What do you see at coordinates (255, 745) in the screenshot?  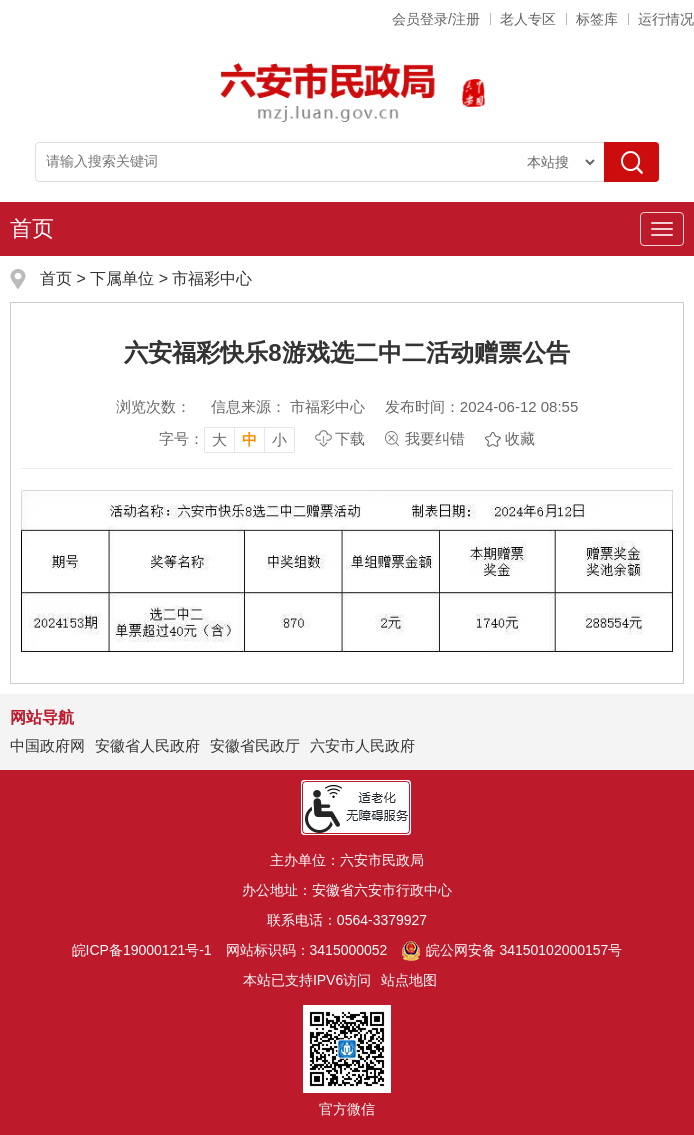 I see `安徽省民政厅` at bounding box center [255, 745].